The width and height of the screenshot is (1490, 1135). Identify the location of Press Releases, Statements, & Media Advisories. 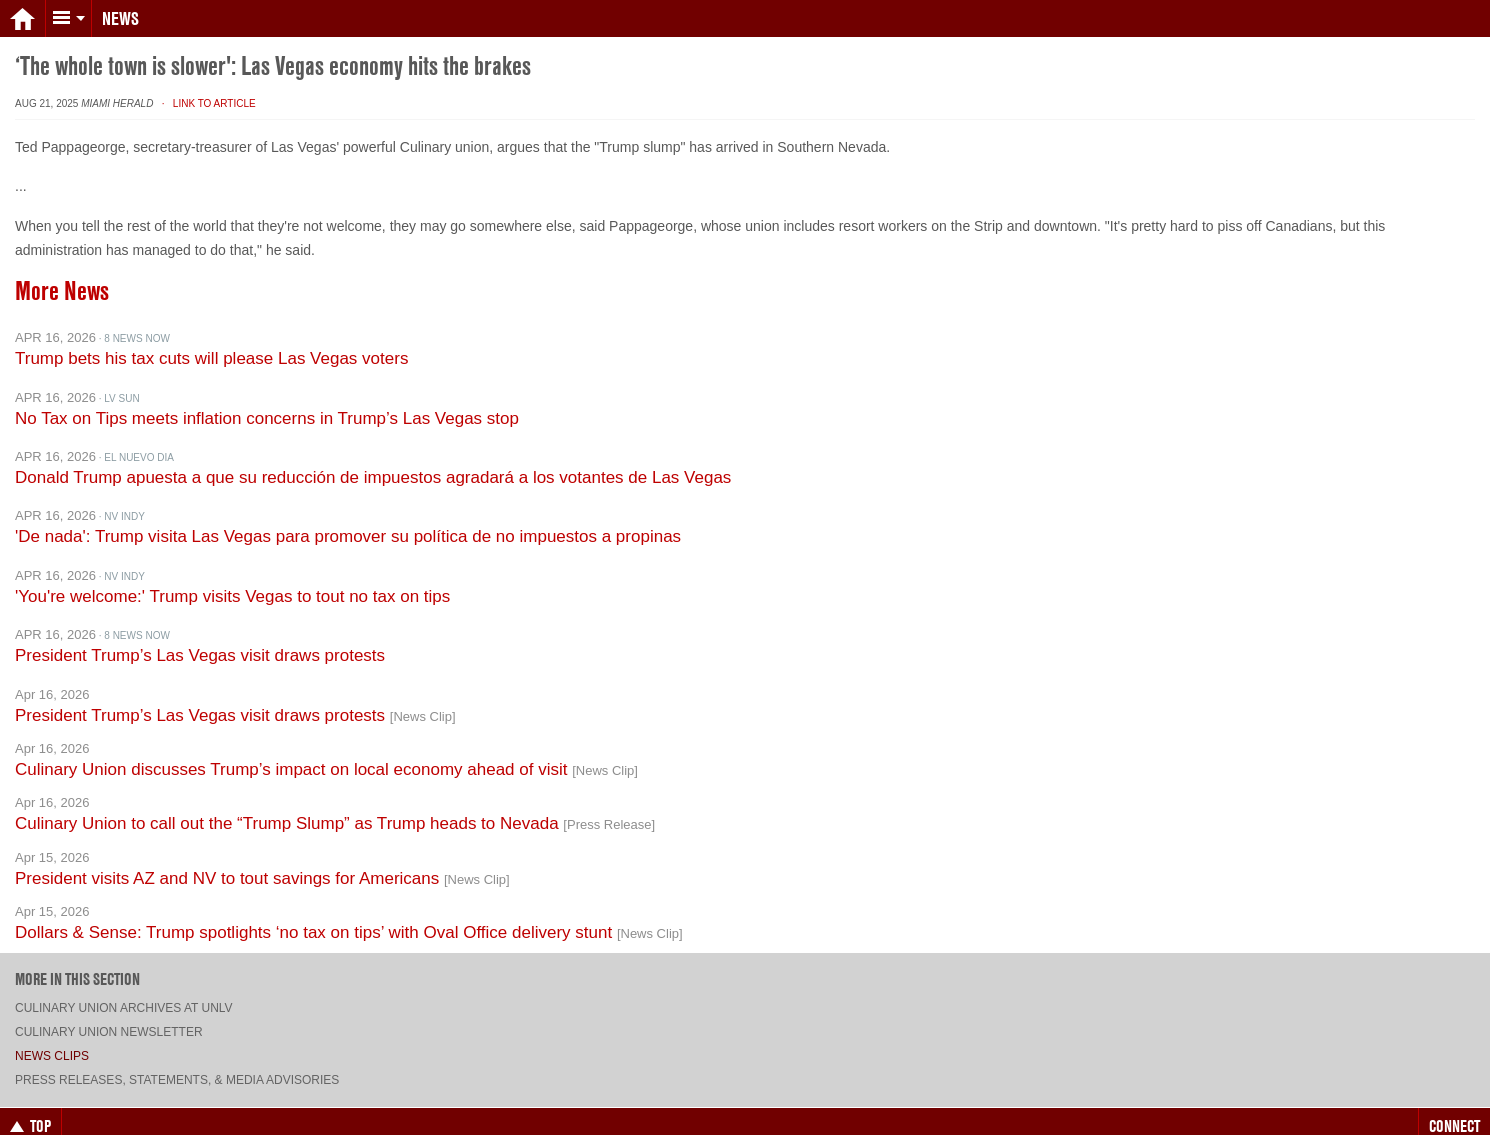
(177, 1063).